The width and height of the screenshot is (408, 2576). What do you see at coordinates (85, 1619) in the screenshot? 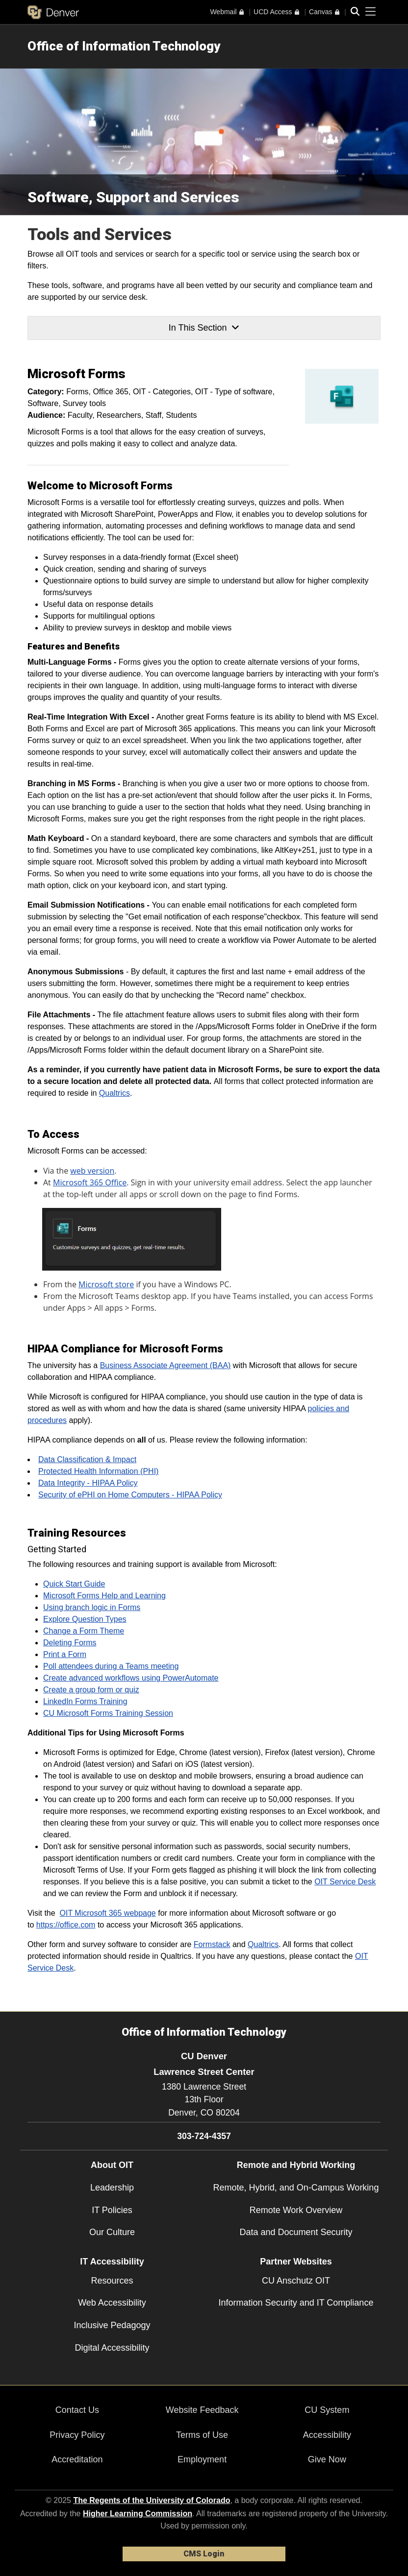
I see `Explore Question Types` at bounding box center [85, 1619].